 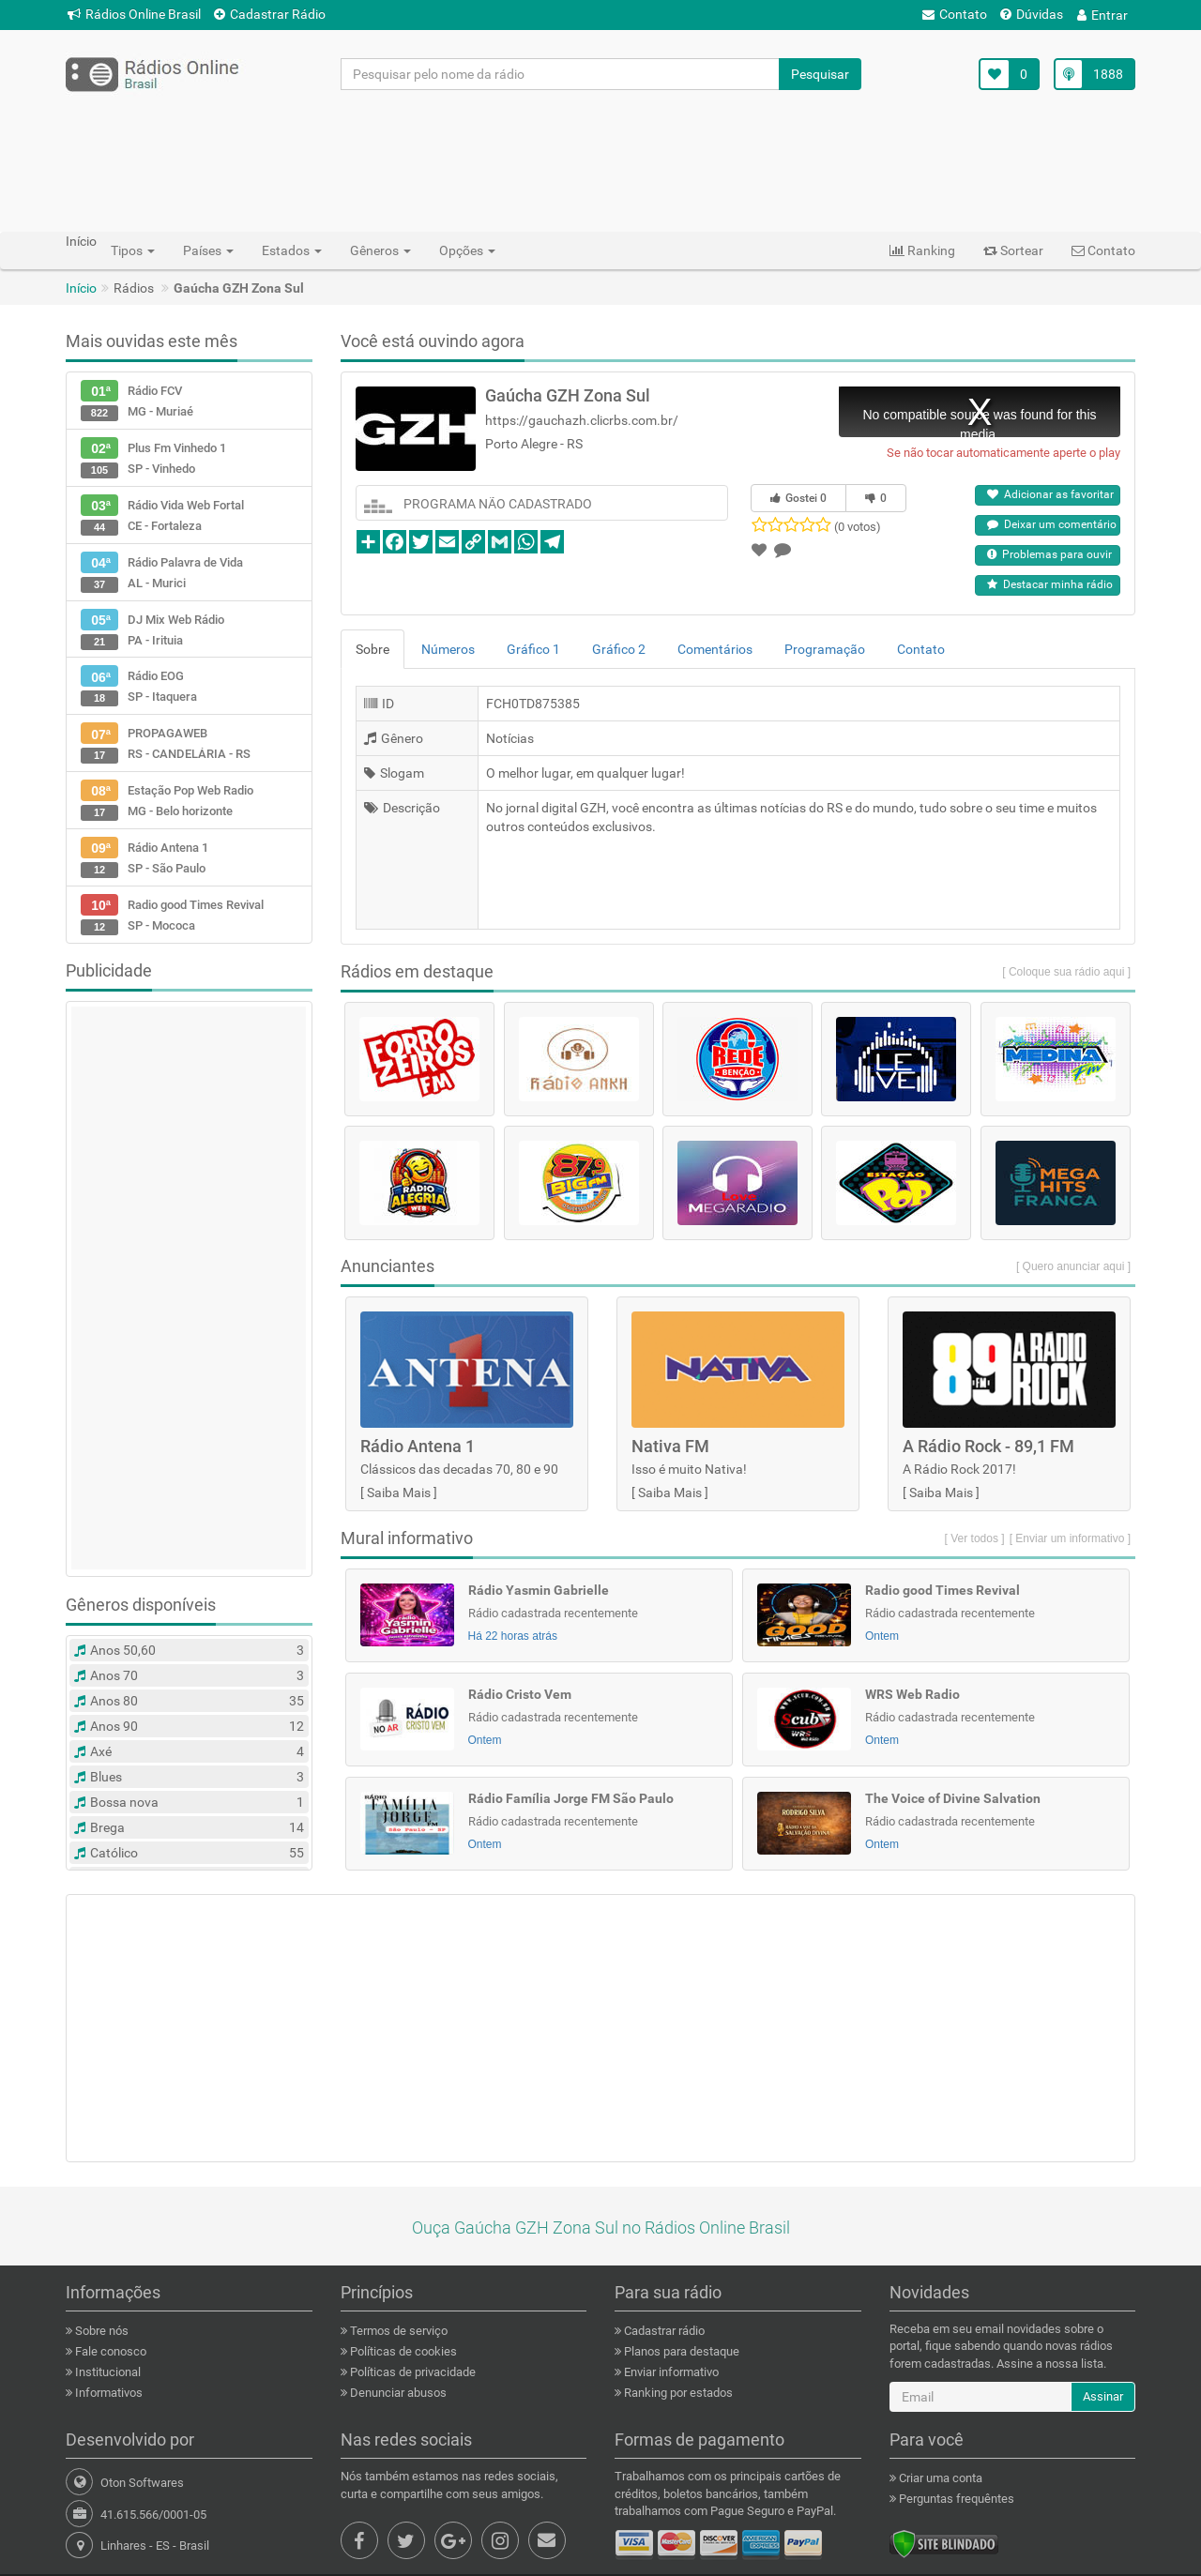 What do you see at coordinates (1050, 584) in the screenshot?
I see `Destacar minha rádio` at bounding box center [1050, 584].